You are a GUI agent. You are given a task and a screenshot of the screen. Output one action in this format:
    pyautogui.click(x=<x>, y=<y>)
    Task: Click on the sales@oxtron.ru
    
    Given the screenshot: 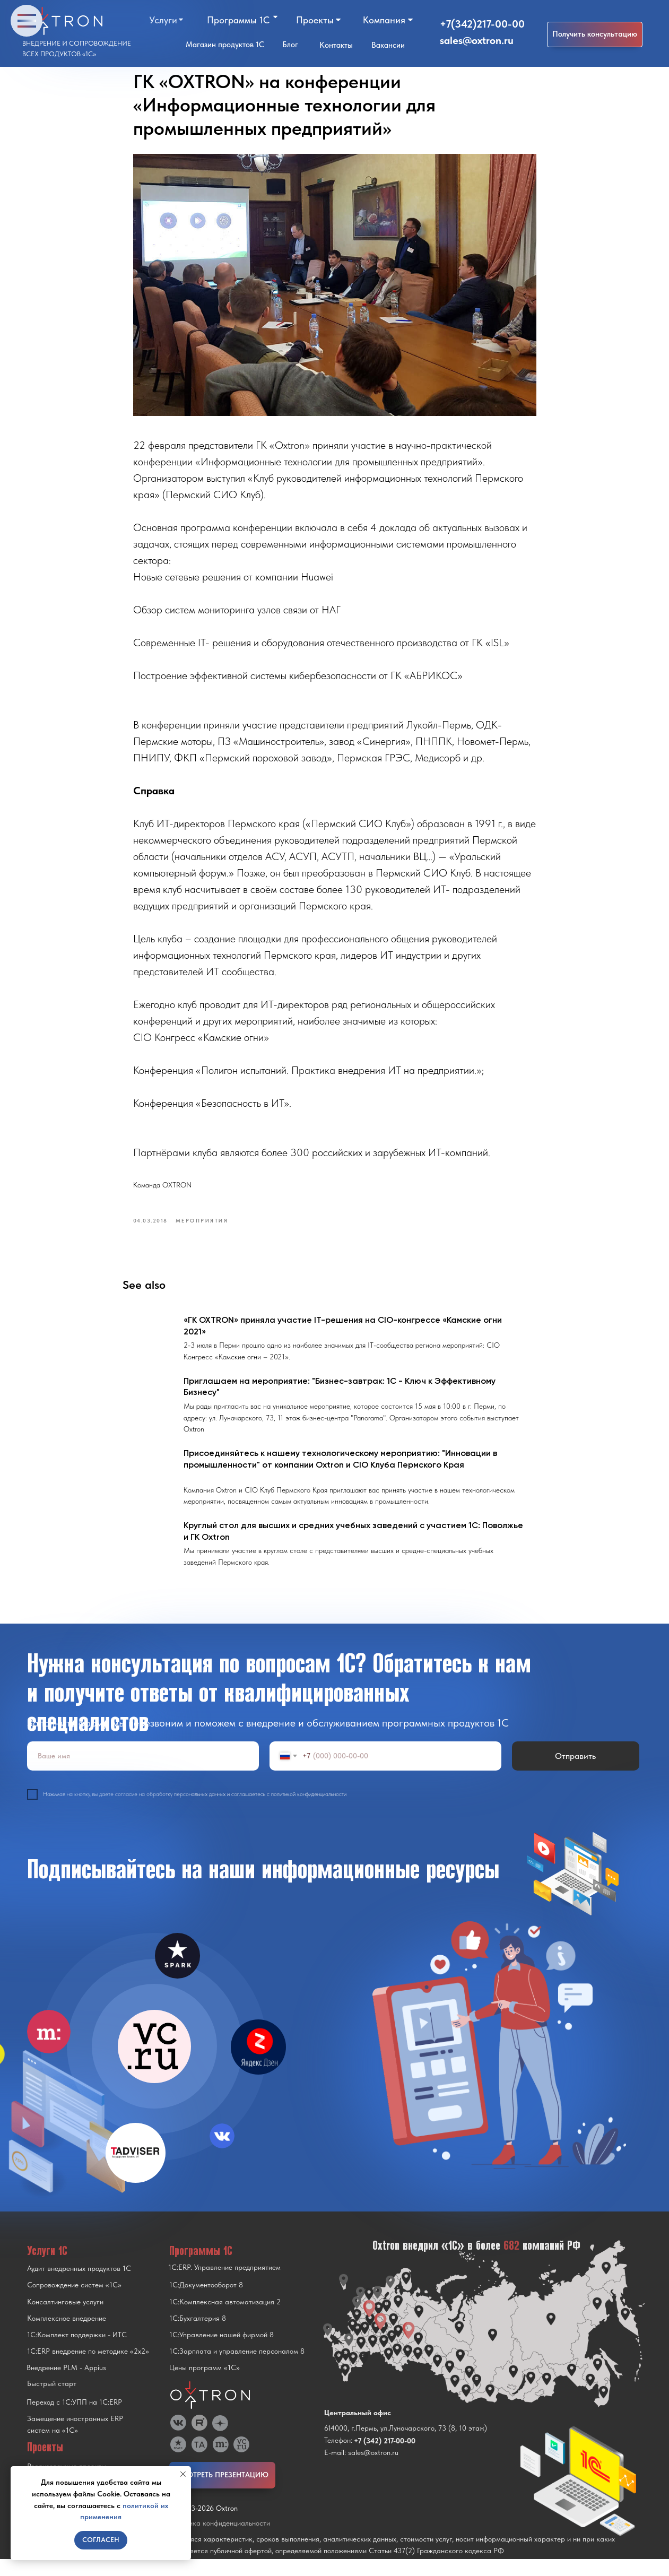 What is the action you would take?
    pyautogui.click(x=477, y=40)
    